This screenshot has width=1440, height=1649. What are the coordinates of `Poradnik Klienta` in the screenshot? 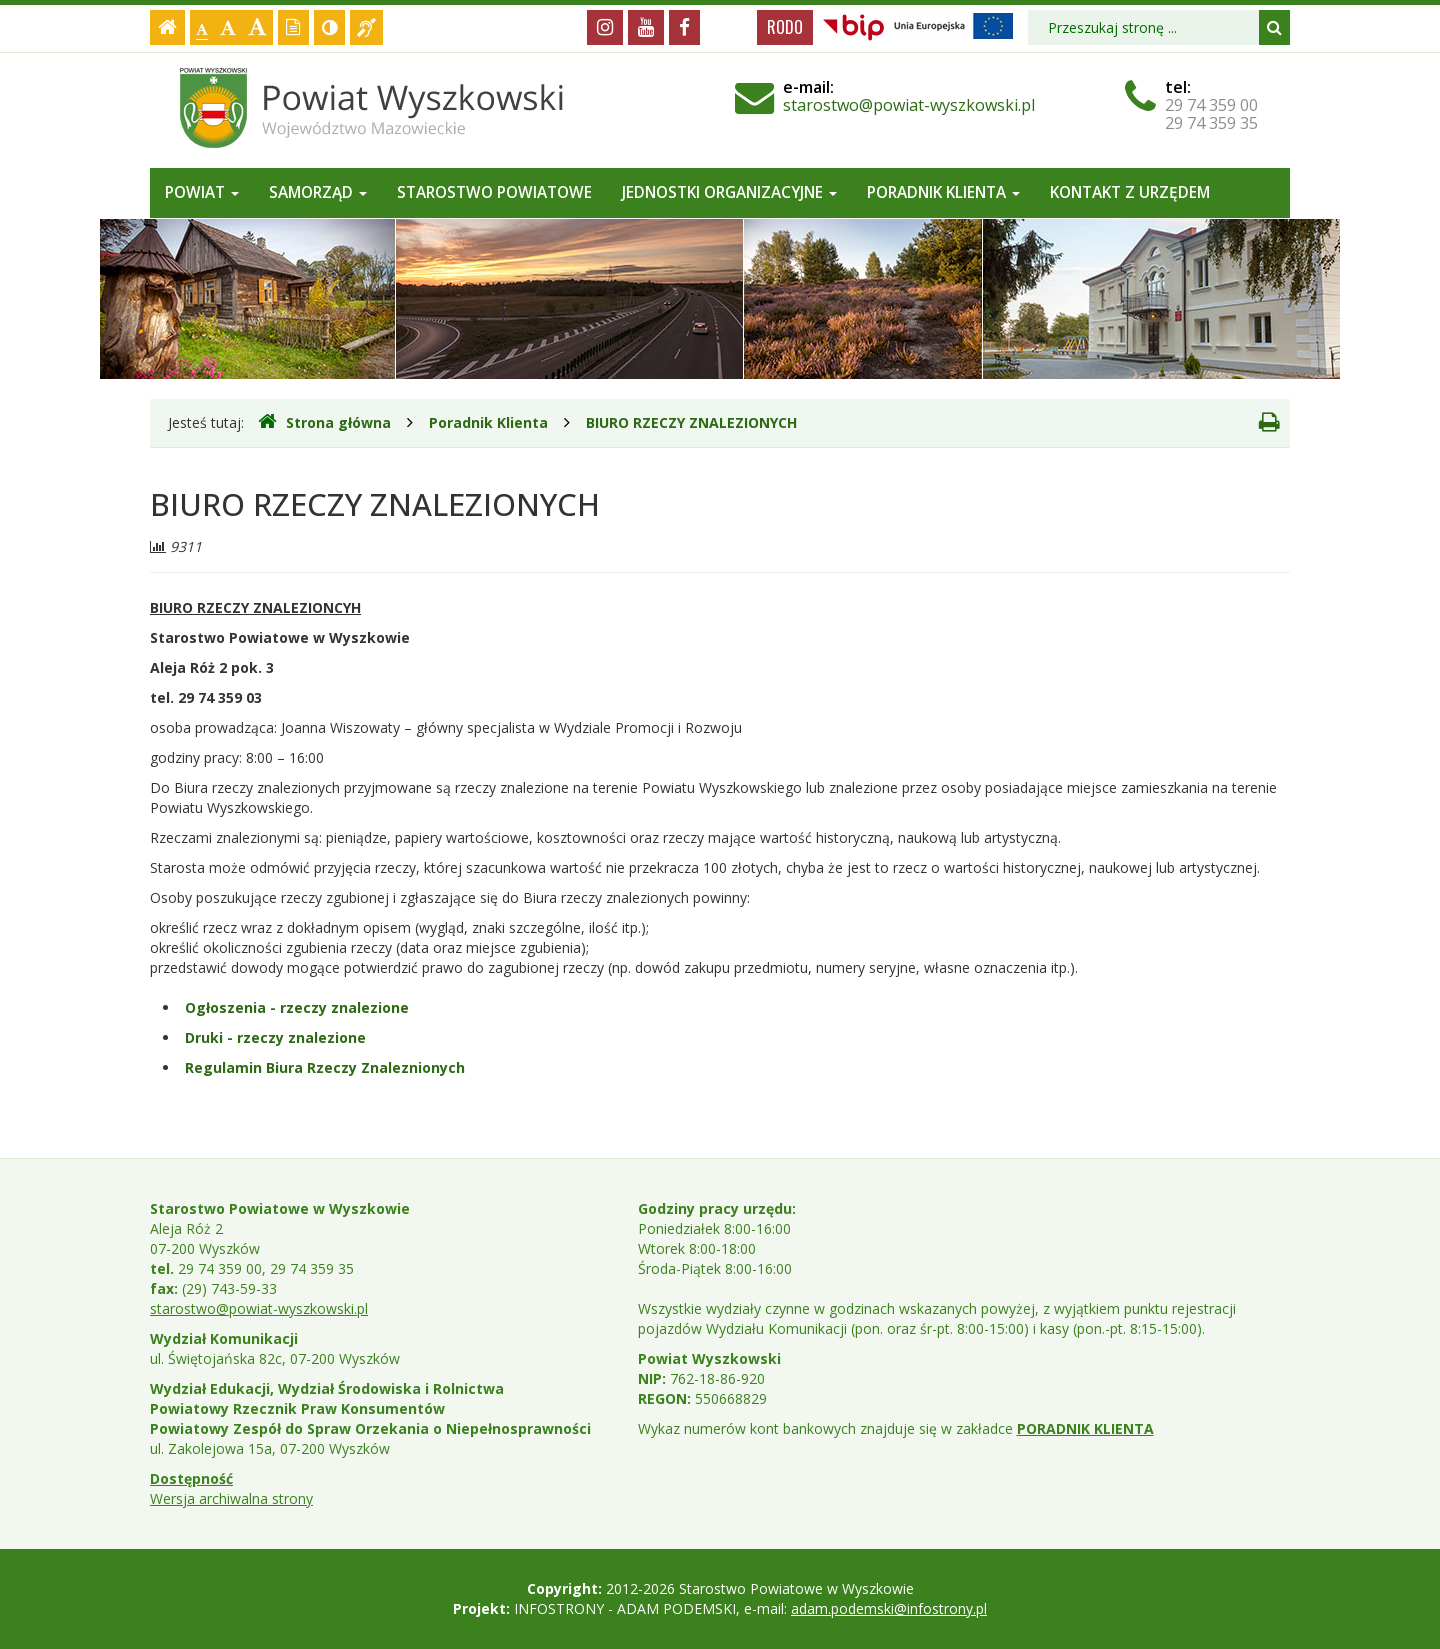 It's located at (943, 192).